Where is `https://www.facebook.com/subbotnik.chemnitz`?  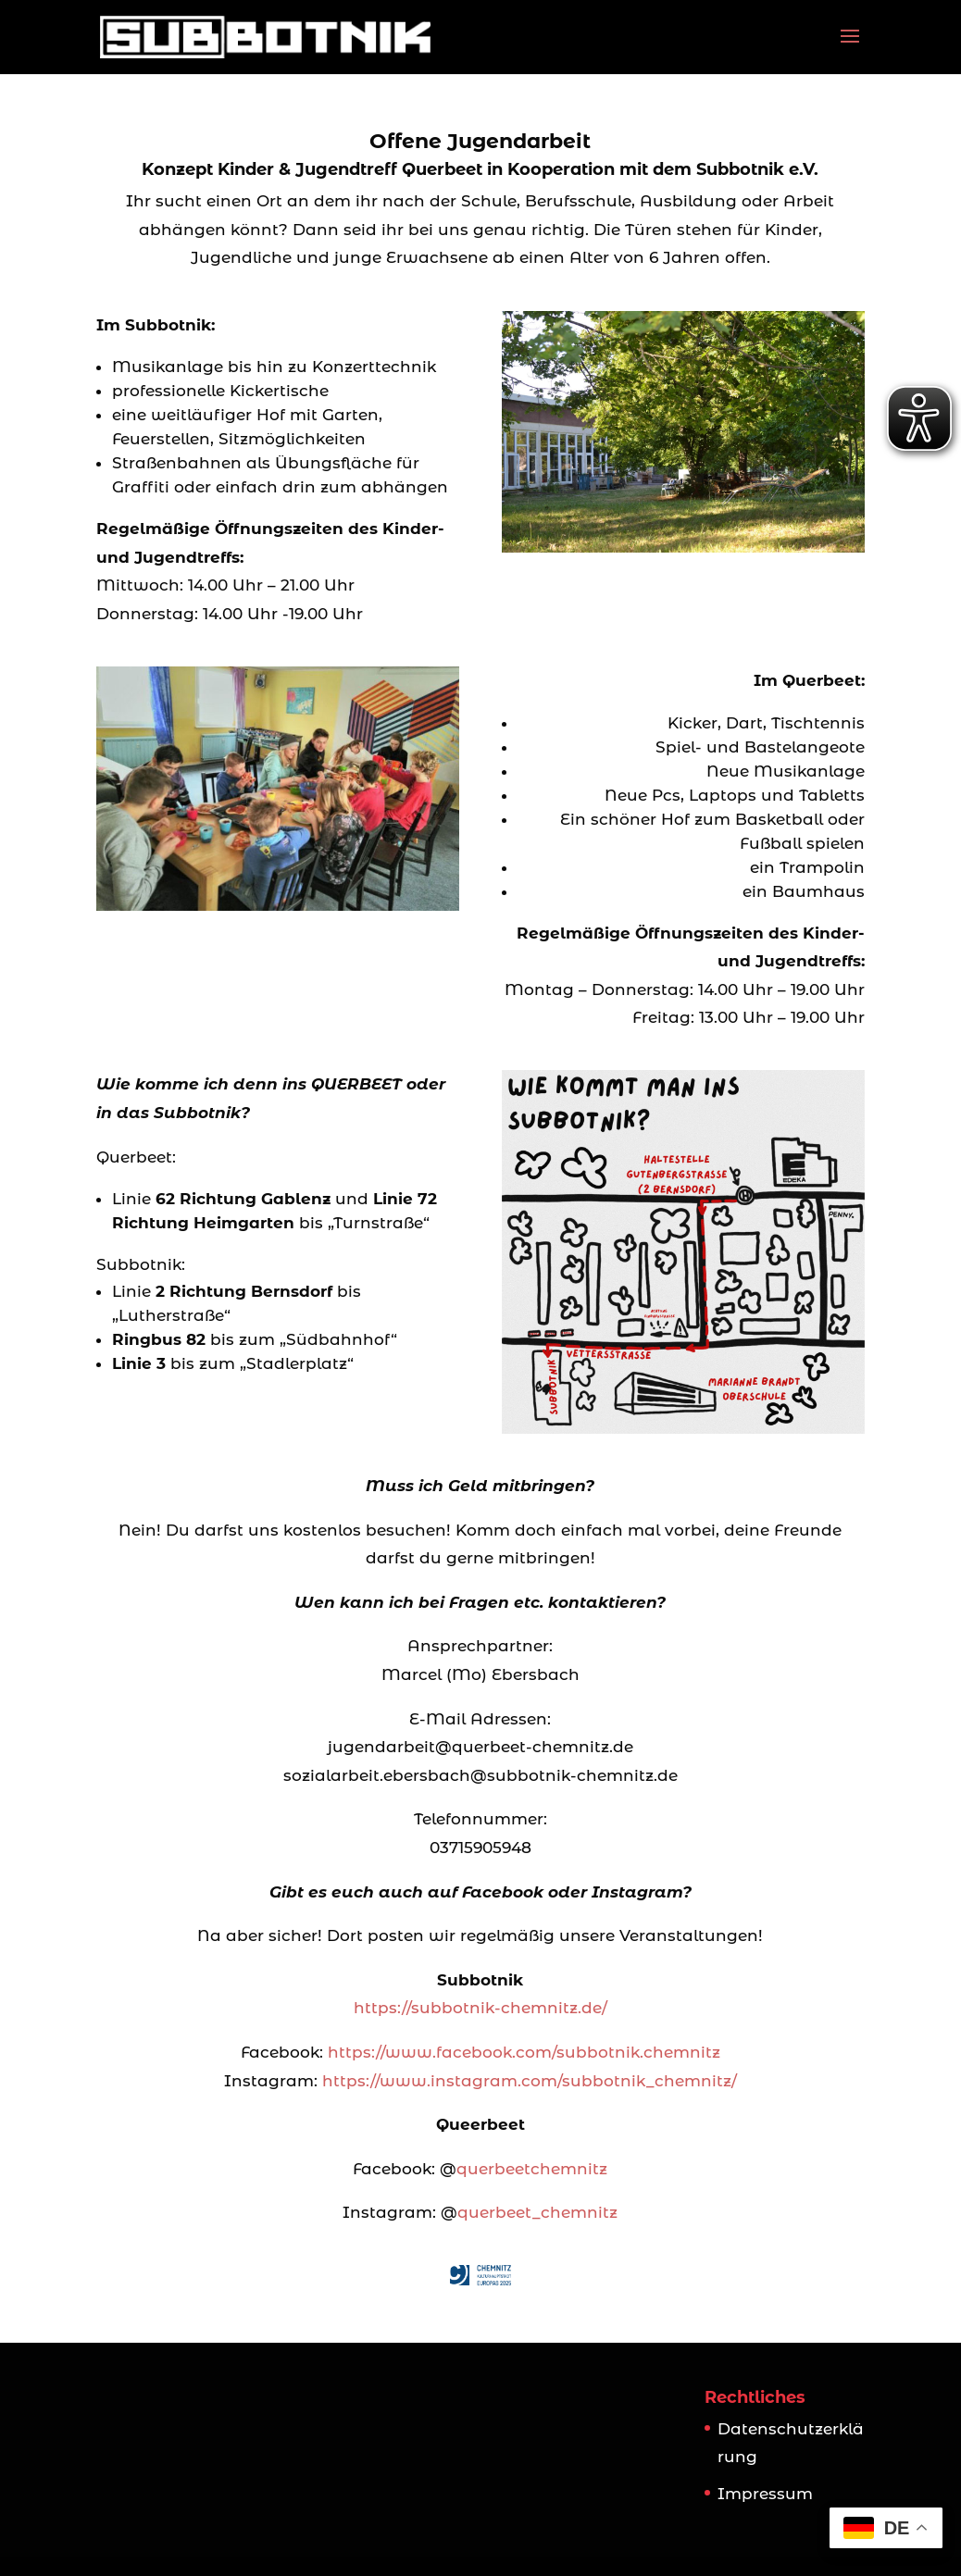 https://www.facebook.com/subbotnik.chemnitz is located at coordinates (524, 2052).